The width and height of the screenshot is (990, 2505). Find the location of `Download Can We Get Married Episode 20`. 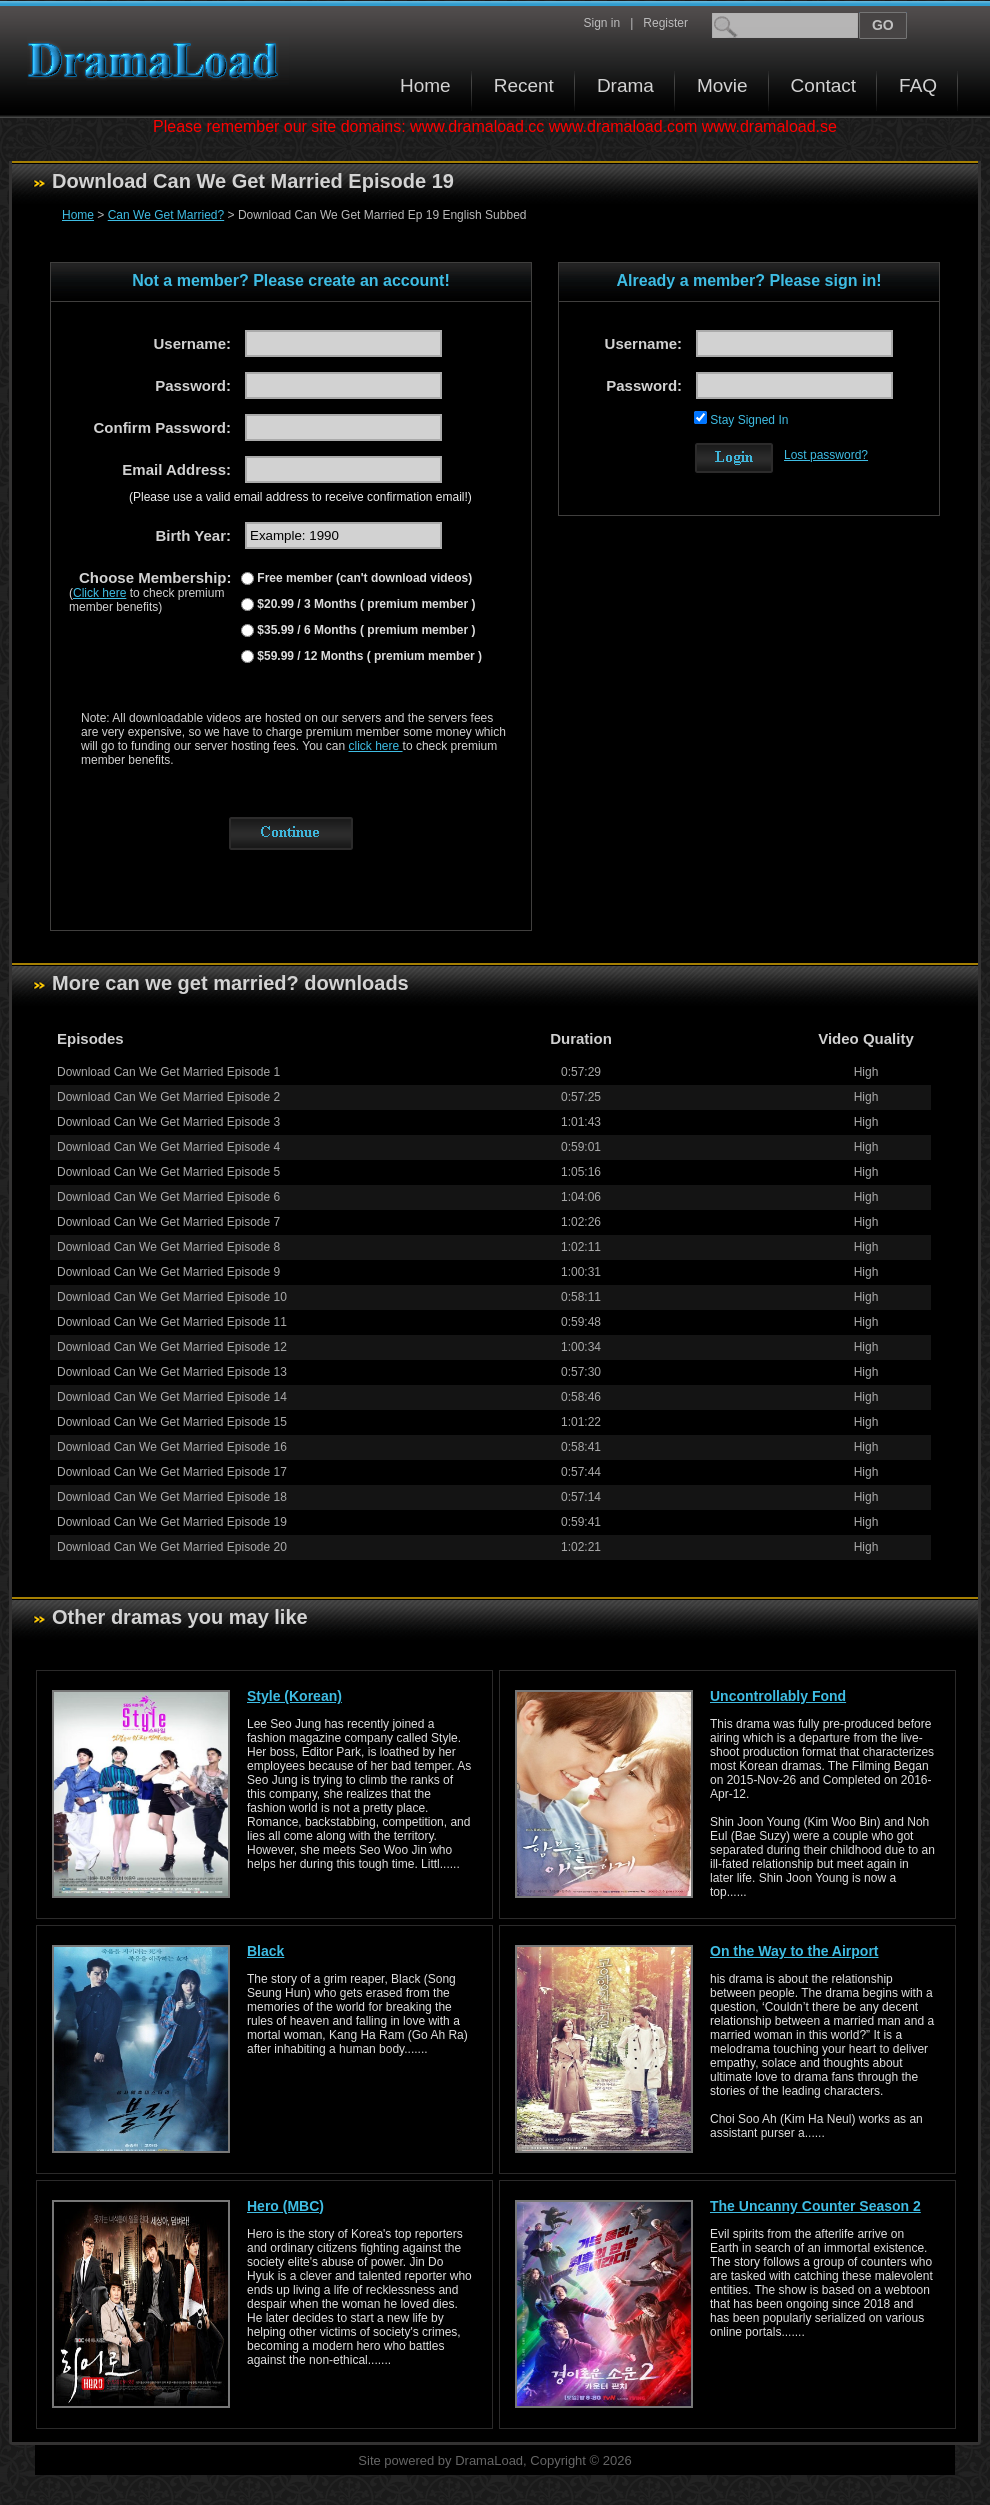

Download Can We Get Married Episode 20 is located at coordinates (172, 1547).